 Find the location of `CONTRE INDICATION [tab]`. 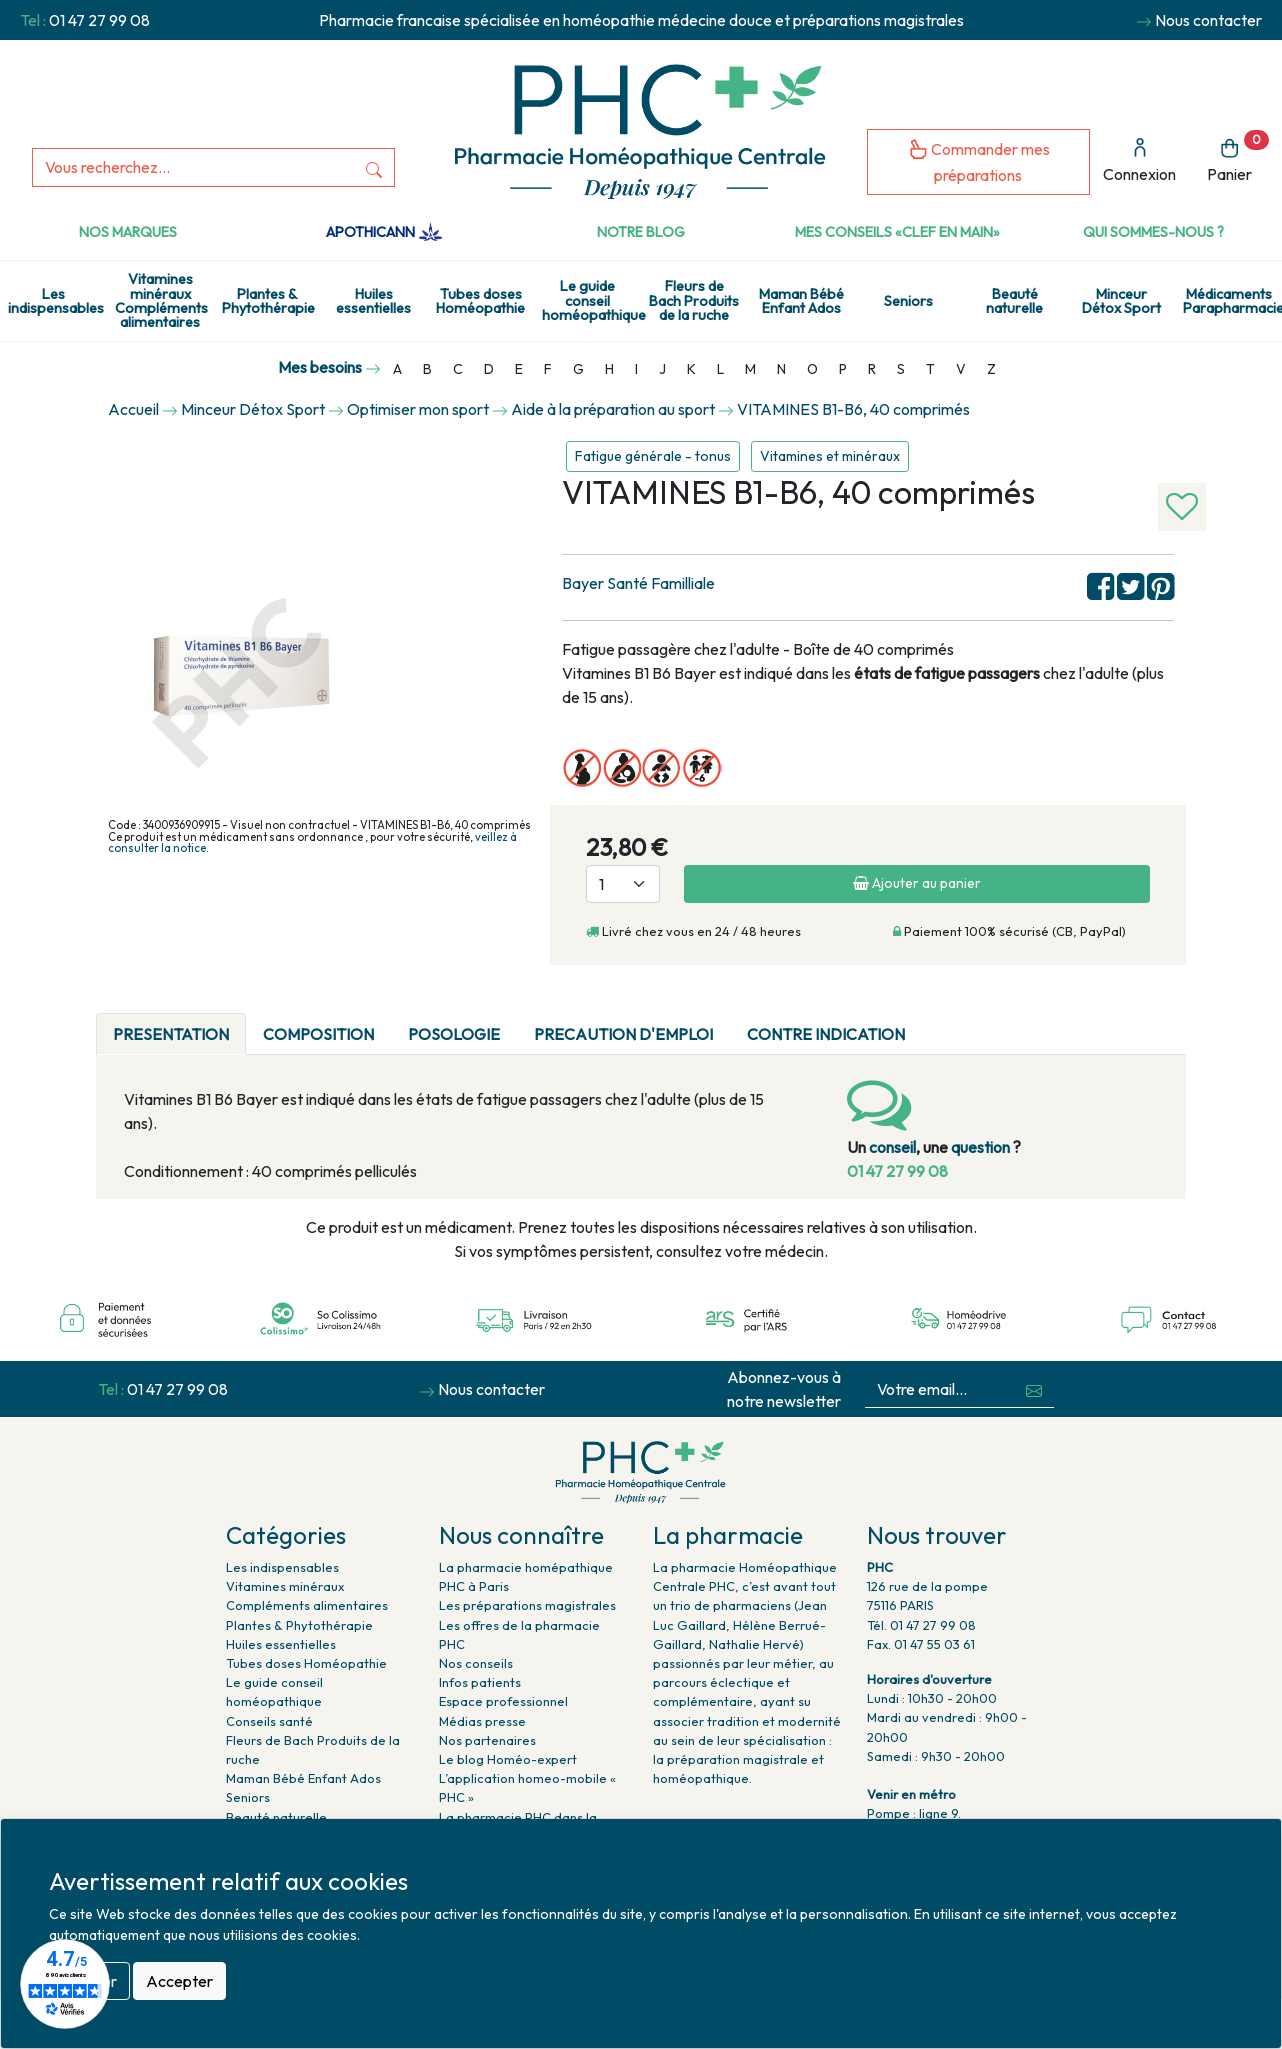

CONTRE INDICATION [tab] is located at coordinates (826, 1034).